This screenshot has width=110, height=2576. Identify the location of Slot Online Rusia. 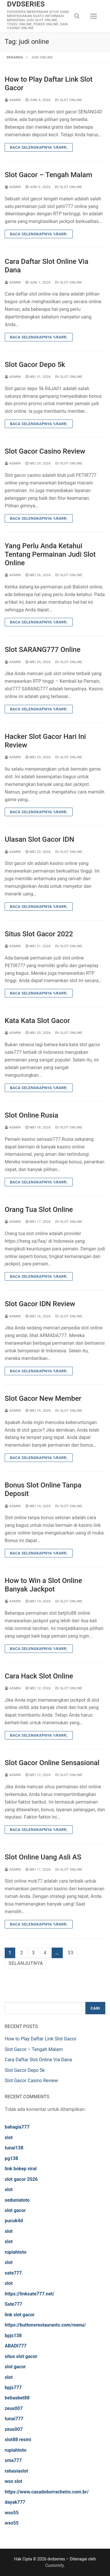
(31, 1115).